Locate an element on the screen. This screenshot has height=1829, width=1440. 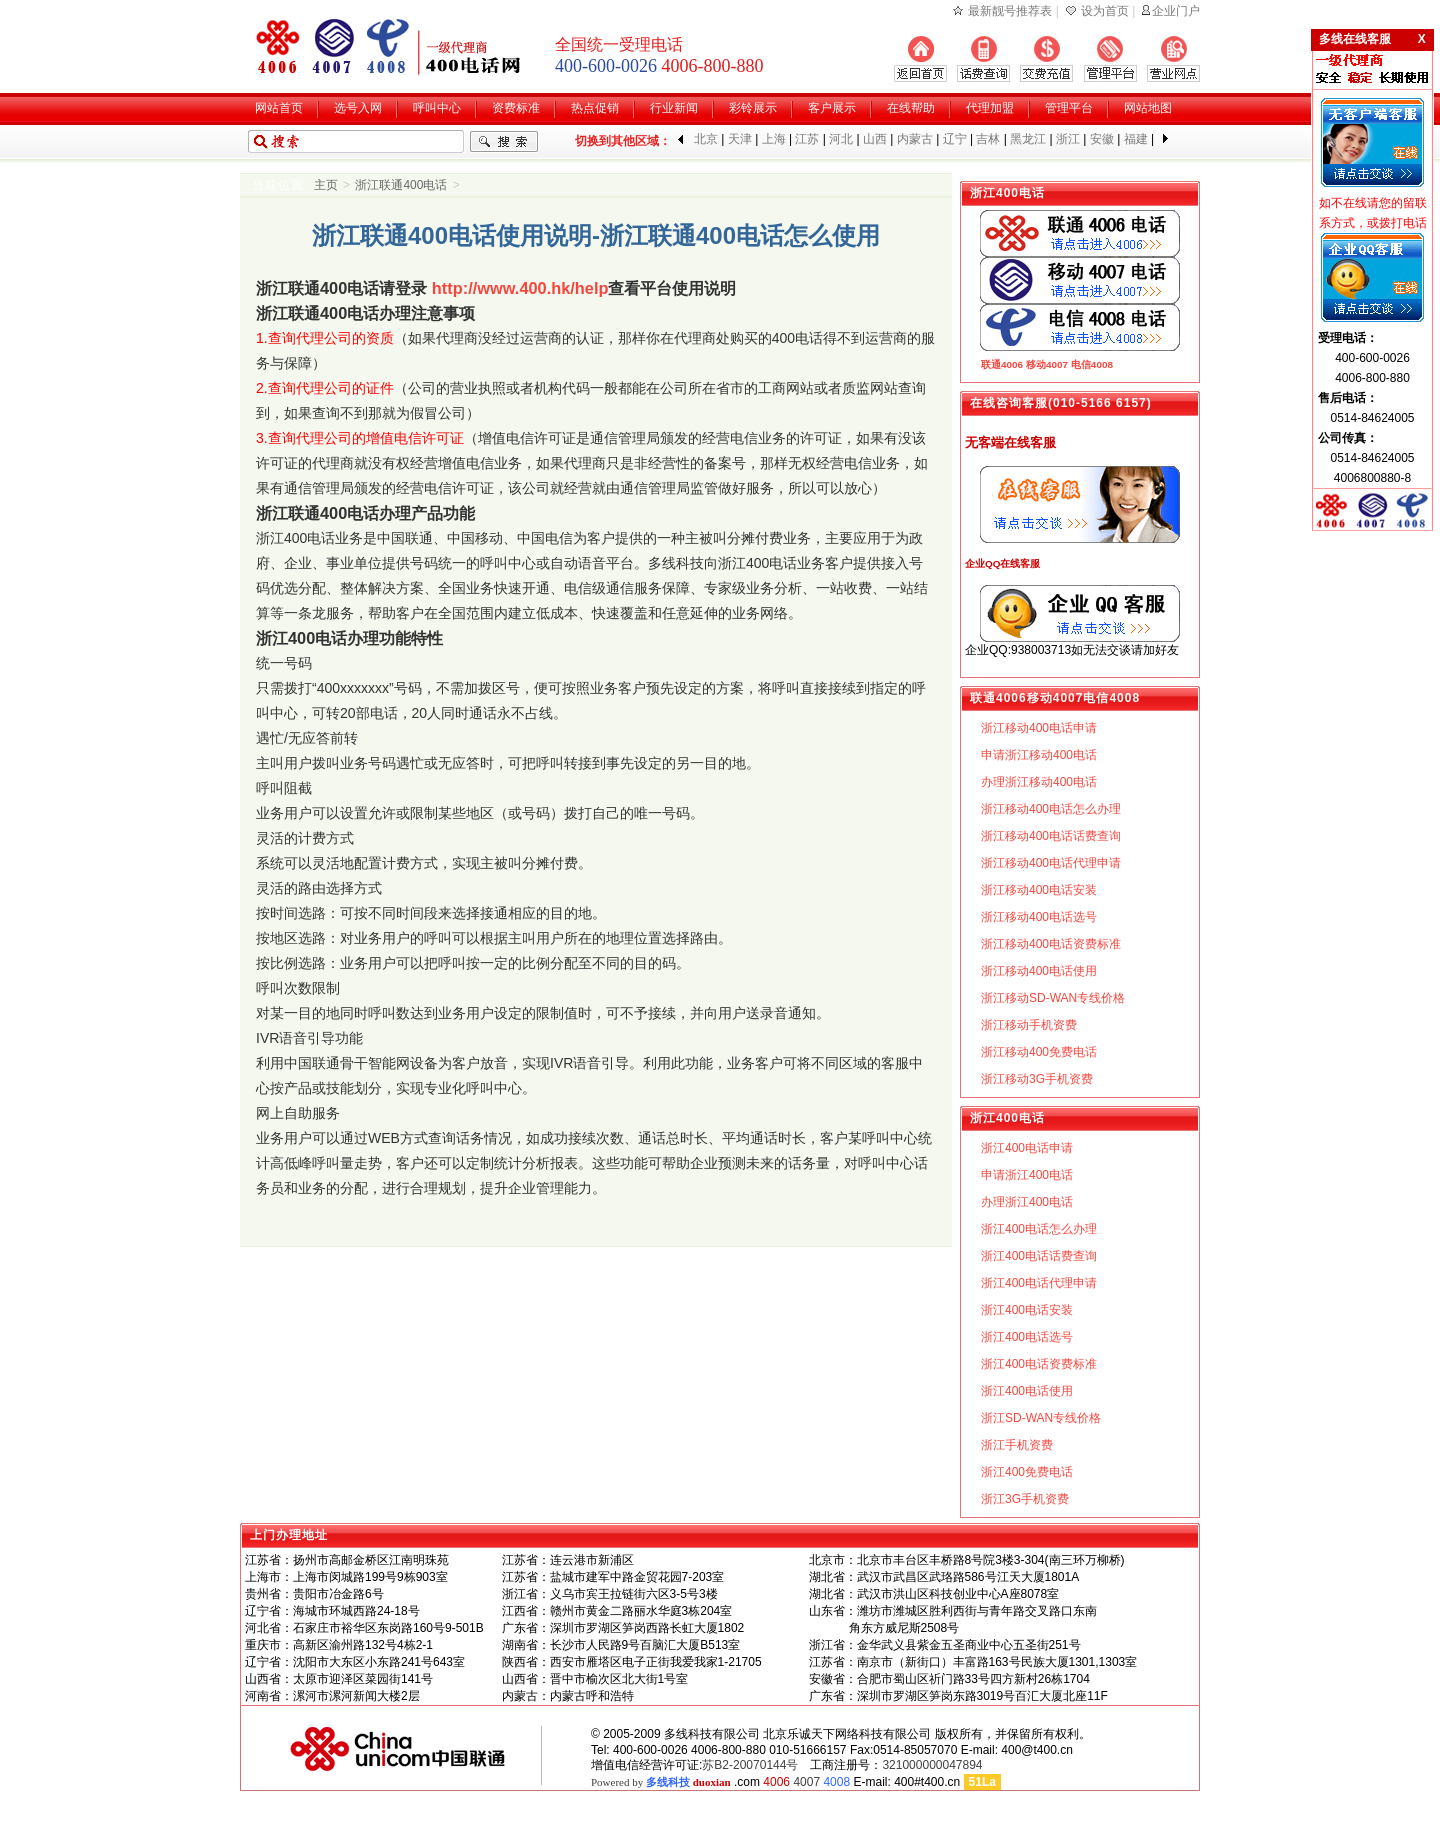
申请浙江移动400电话 is located at coordinates (1039, 755).